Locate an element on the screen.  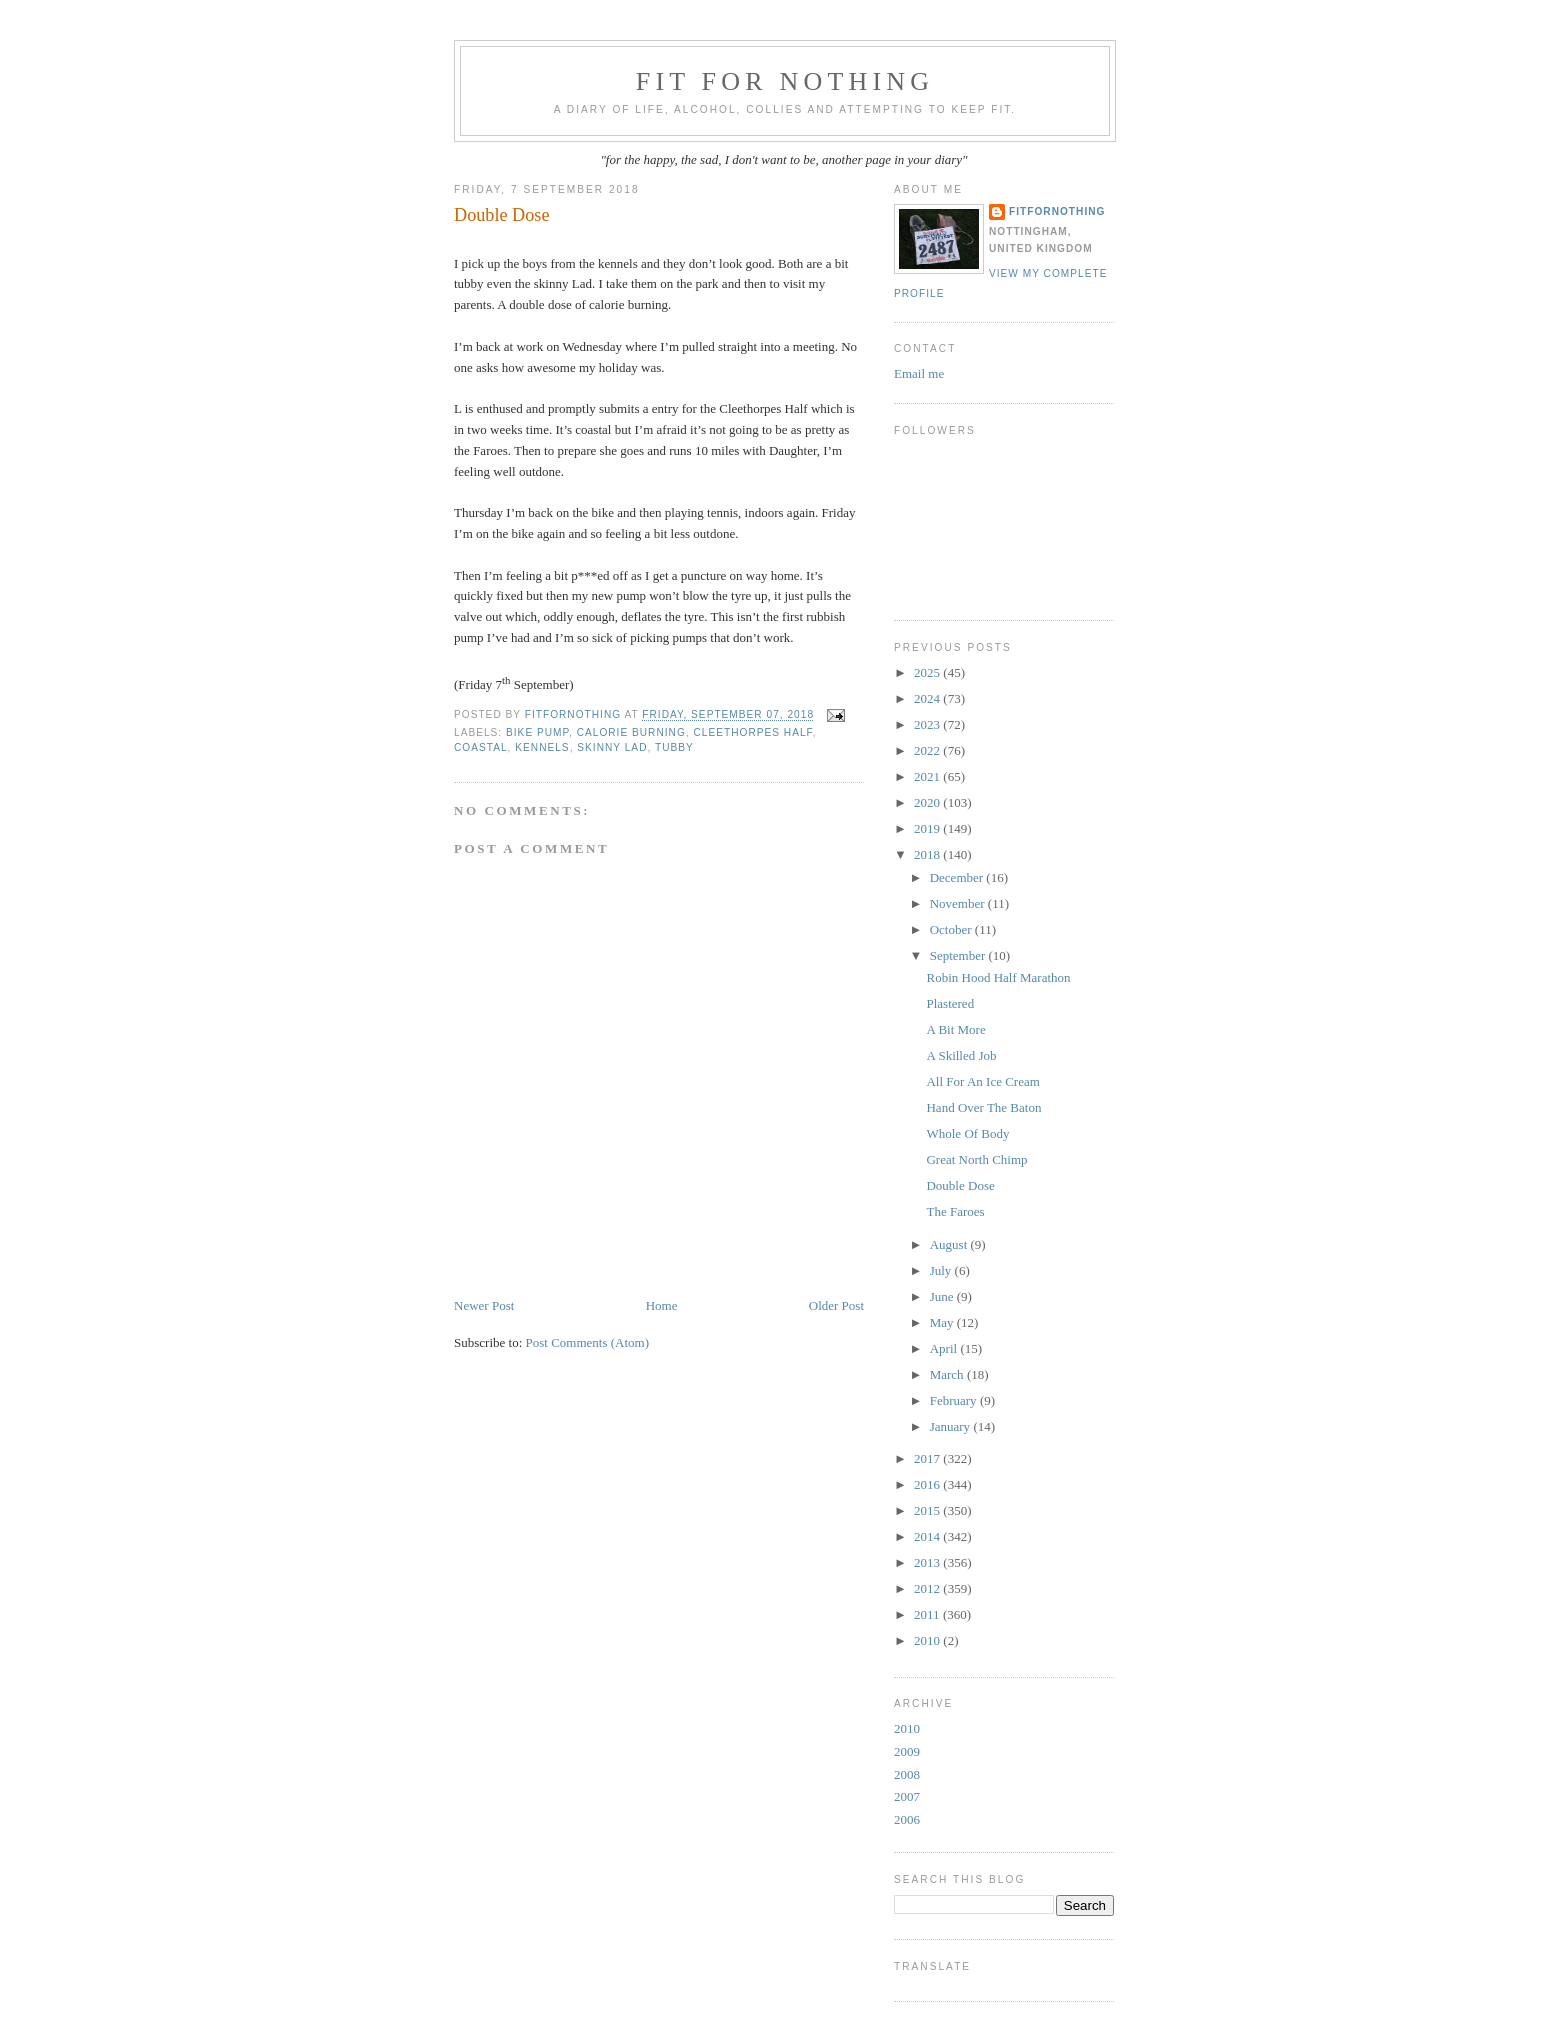
Hand Over The Baton is located at coordinates (983, 1107).